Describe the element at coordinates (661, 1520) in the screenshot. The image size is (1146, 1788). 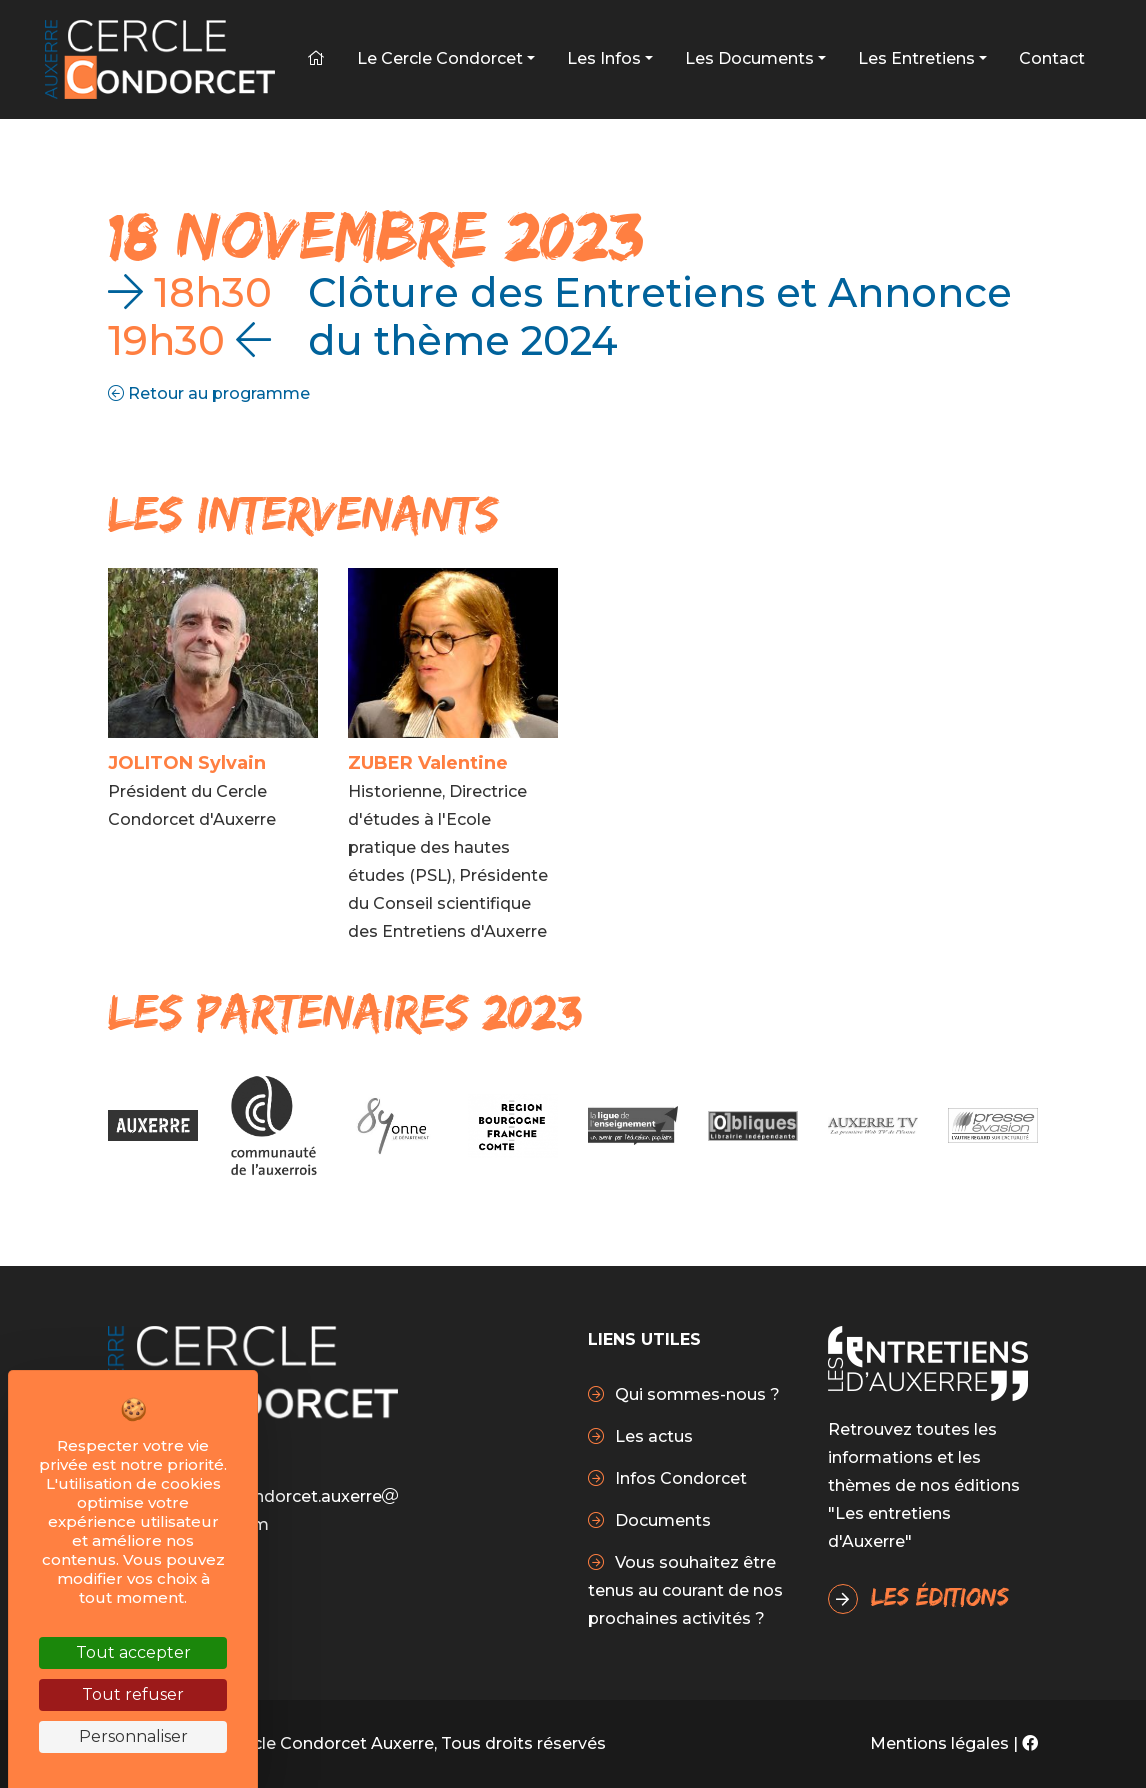
I see `Documents` at that location.